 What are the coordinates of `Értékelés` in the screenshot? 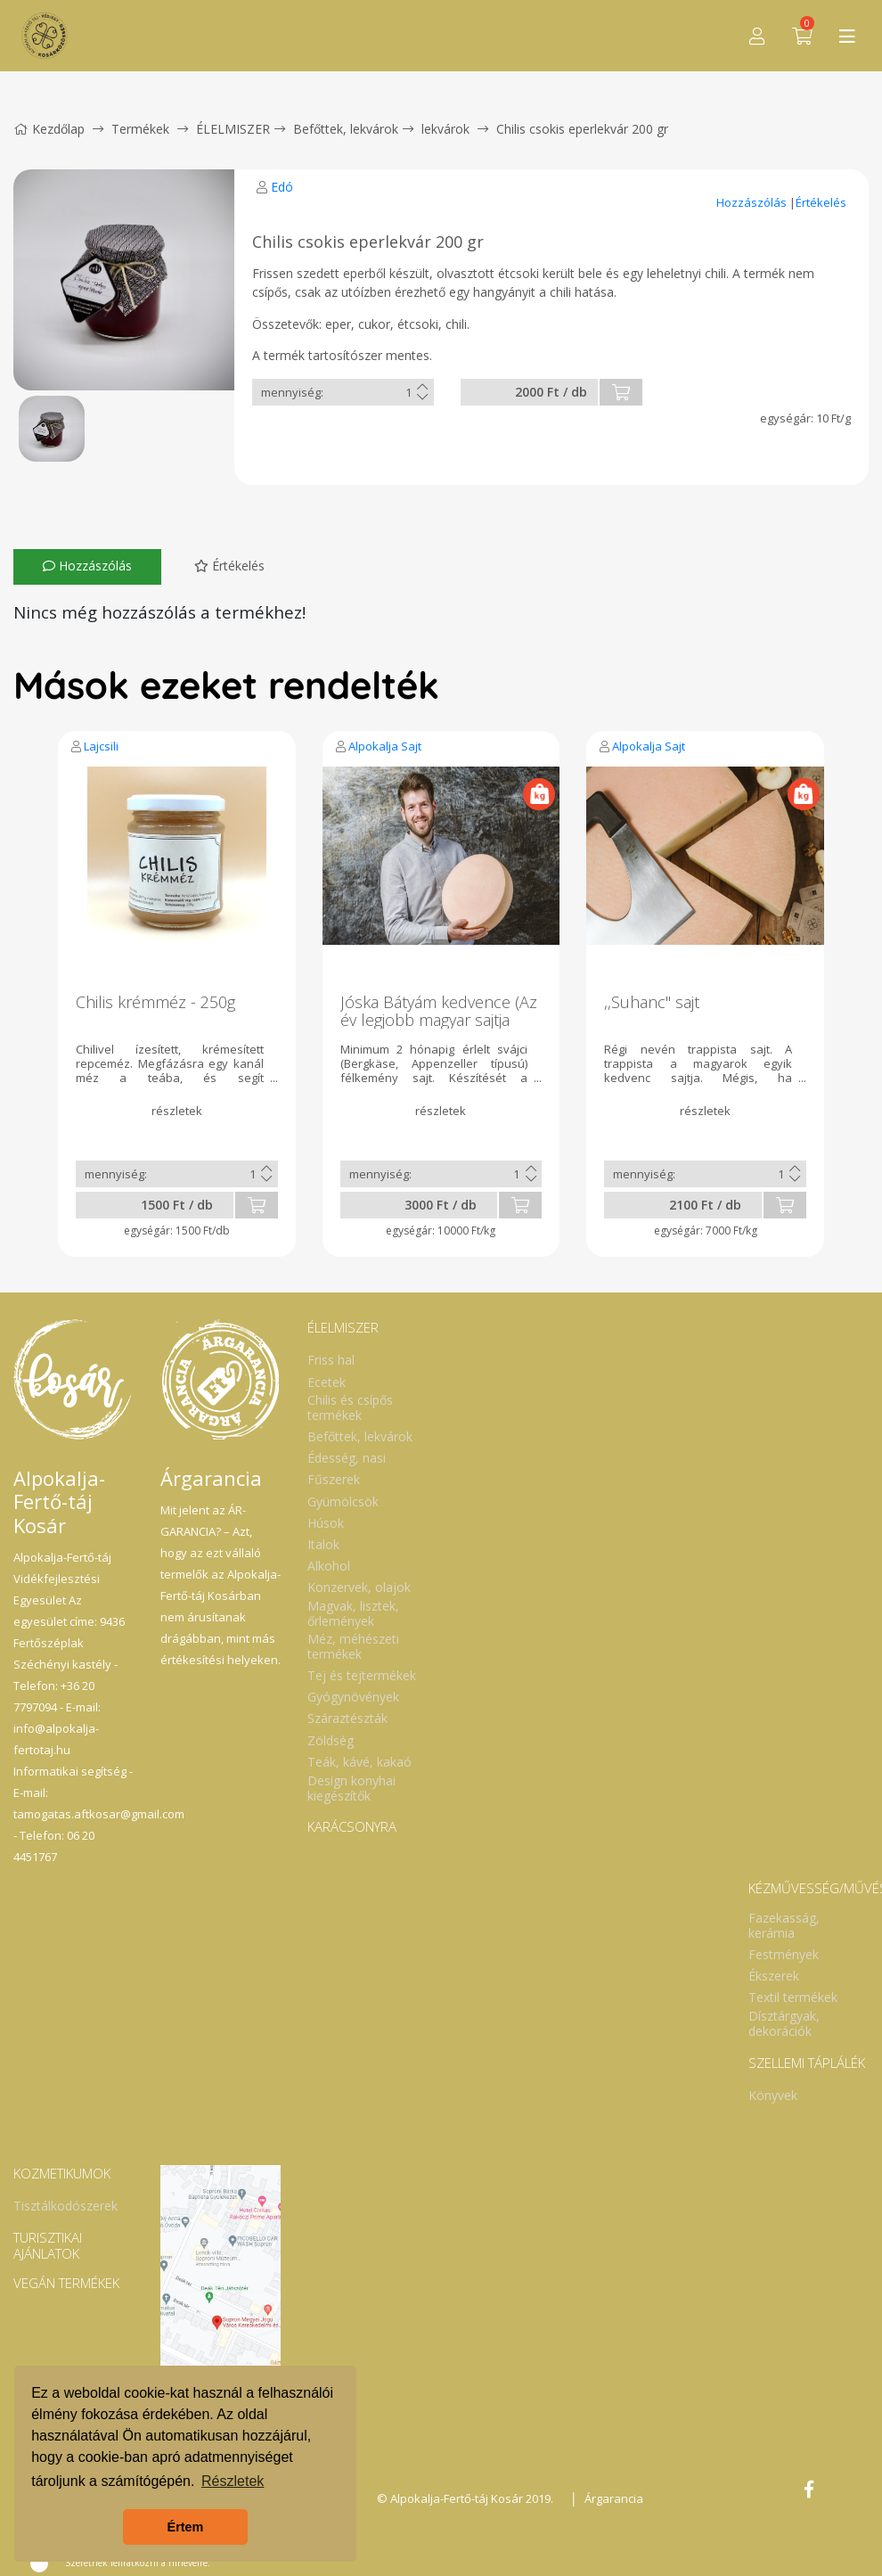 It's located at (821, 202).